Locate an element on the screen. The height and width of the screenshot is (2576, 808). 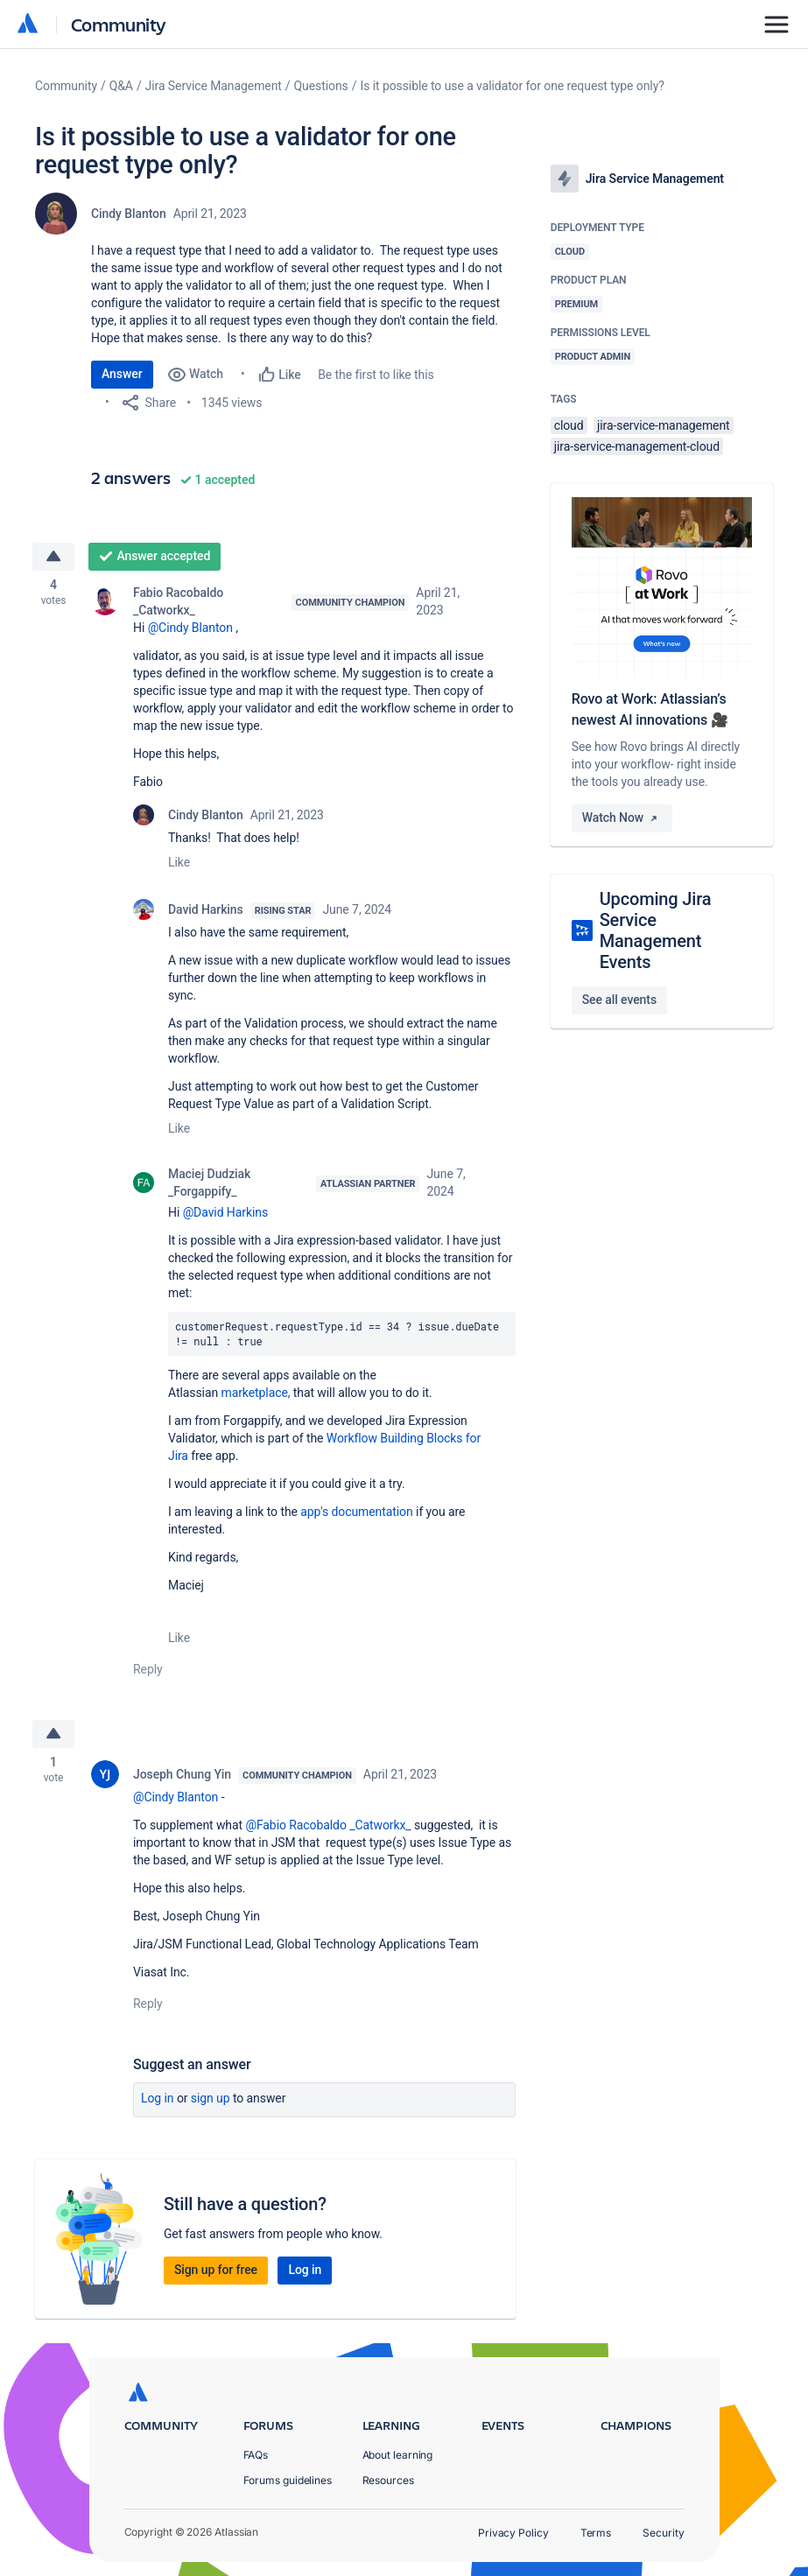
@David Harkins is located at coordinates (225, 1213).